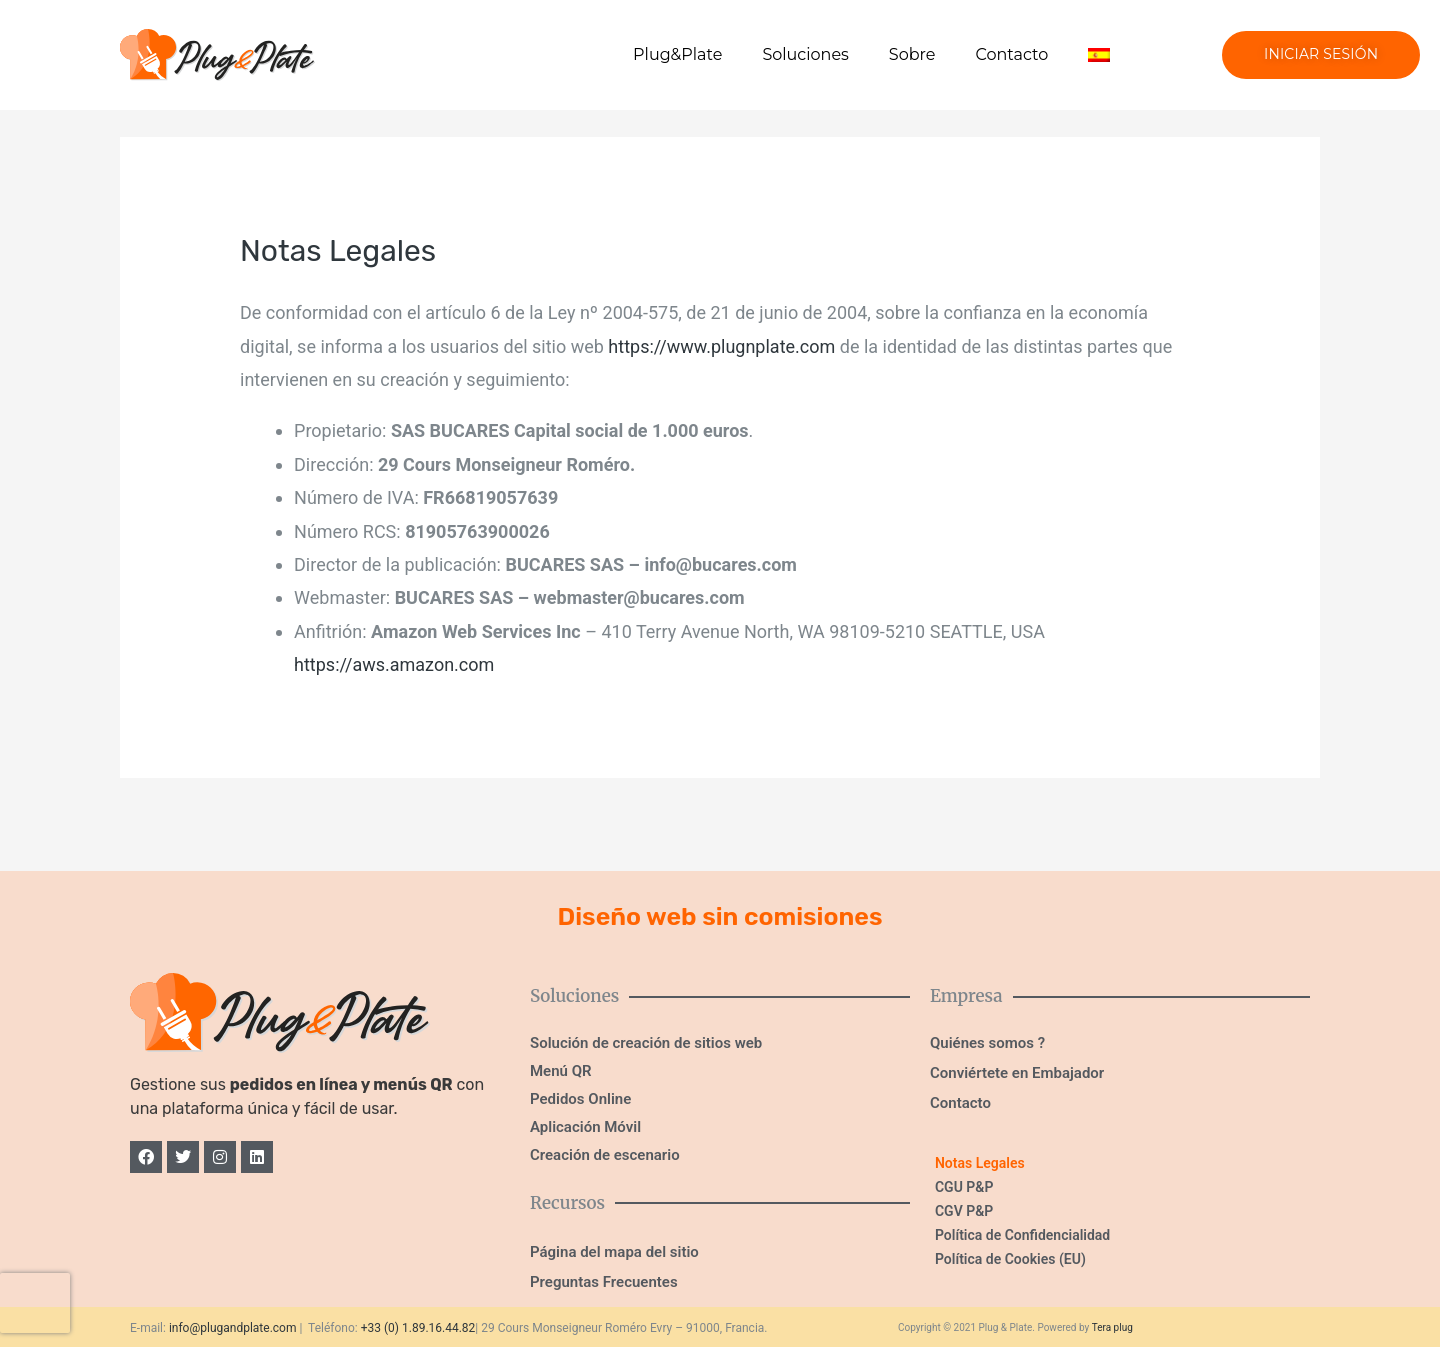  I want to click on Tera plug, so click(1112, 1327).